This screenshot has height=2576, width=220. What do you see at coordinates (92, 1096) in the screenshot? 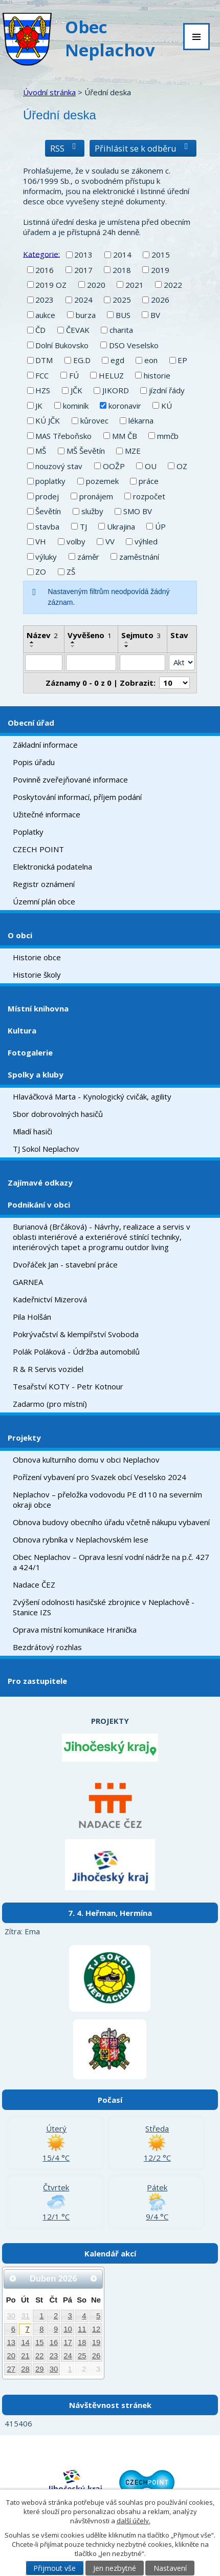
I see `Hlaváčková Marta - Kynologický cvičák, agility` at bounding box center [92, 1096].